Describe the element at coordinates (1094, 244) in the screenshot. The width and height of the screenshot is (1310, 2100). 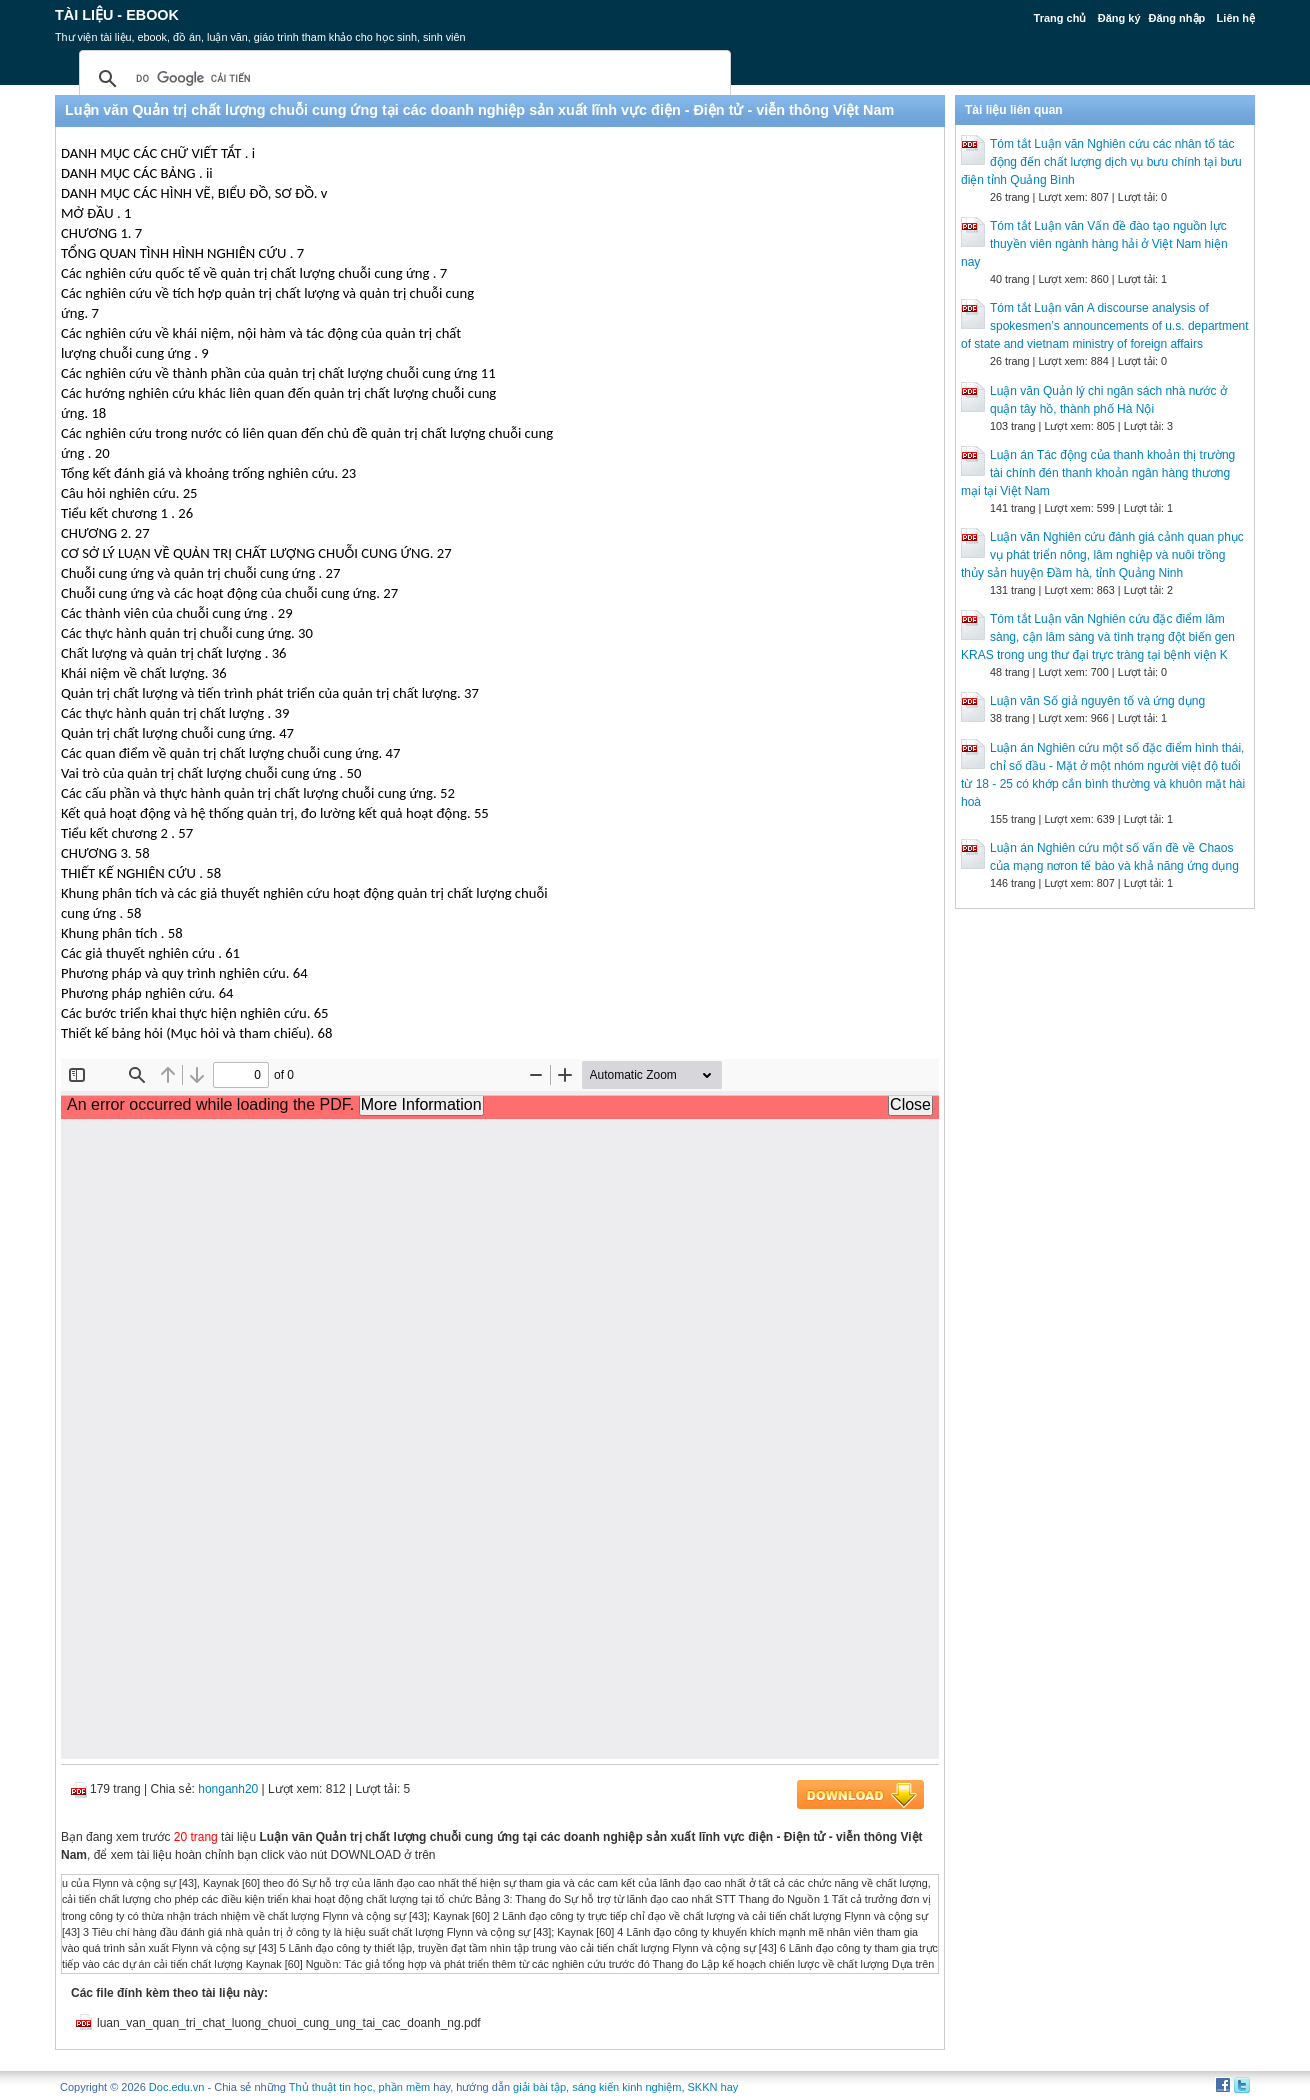
I see `Tóm tắt Luận văn Vấn đề đào tạo nguồn lực thuyền viên ngành hàng hải ở Việt Nam hiện nay` at that location.